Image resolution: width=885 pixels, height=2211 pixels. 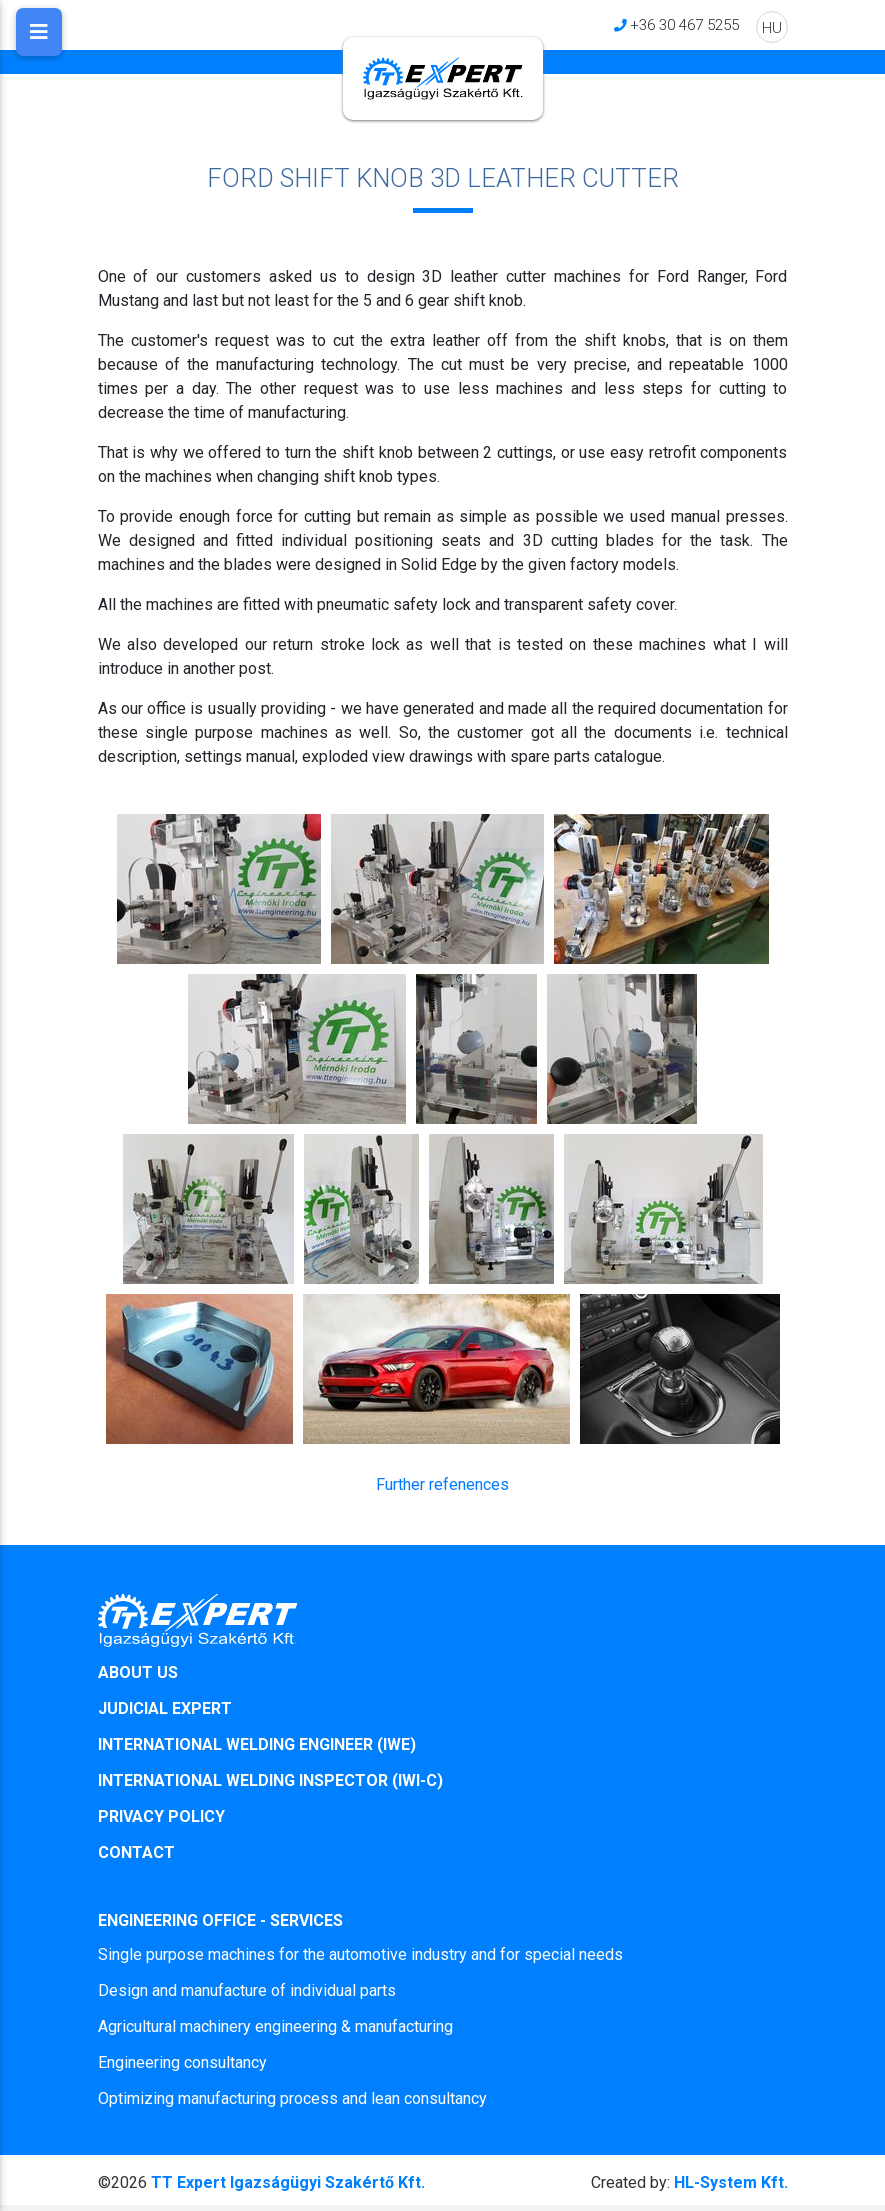 I want to click on Single purpose machines for the automotive industry and for special needs, so click(x=360, y=1954).